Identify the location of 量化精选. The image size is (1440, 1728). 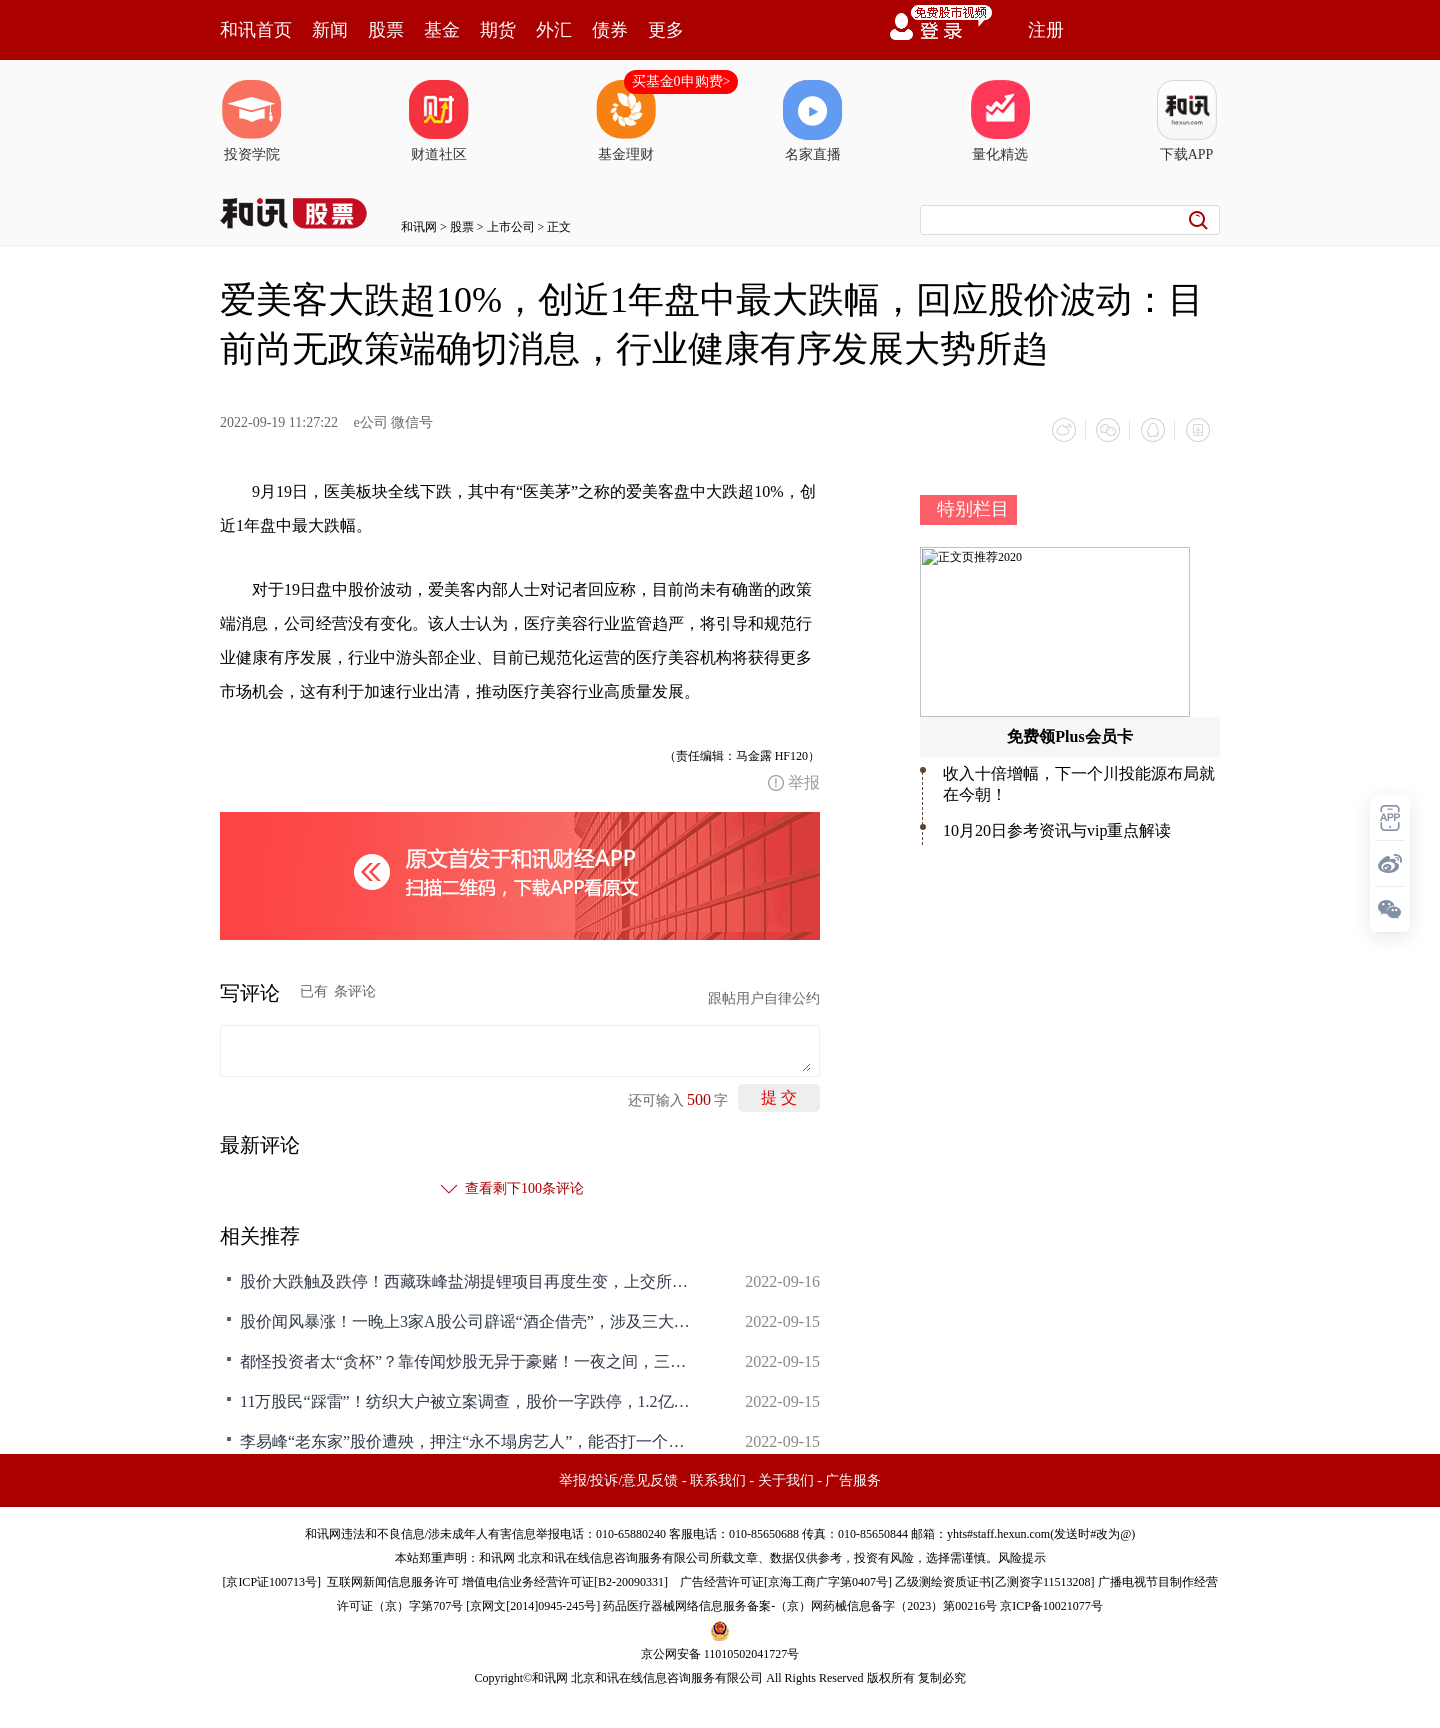
(1000, 121).